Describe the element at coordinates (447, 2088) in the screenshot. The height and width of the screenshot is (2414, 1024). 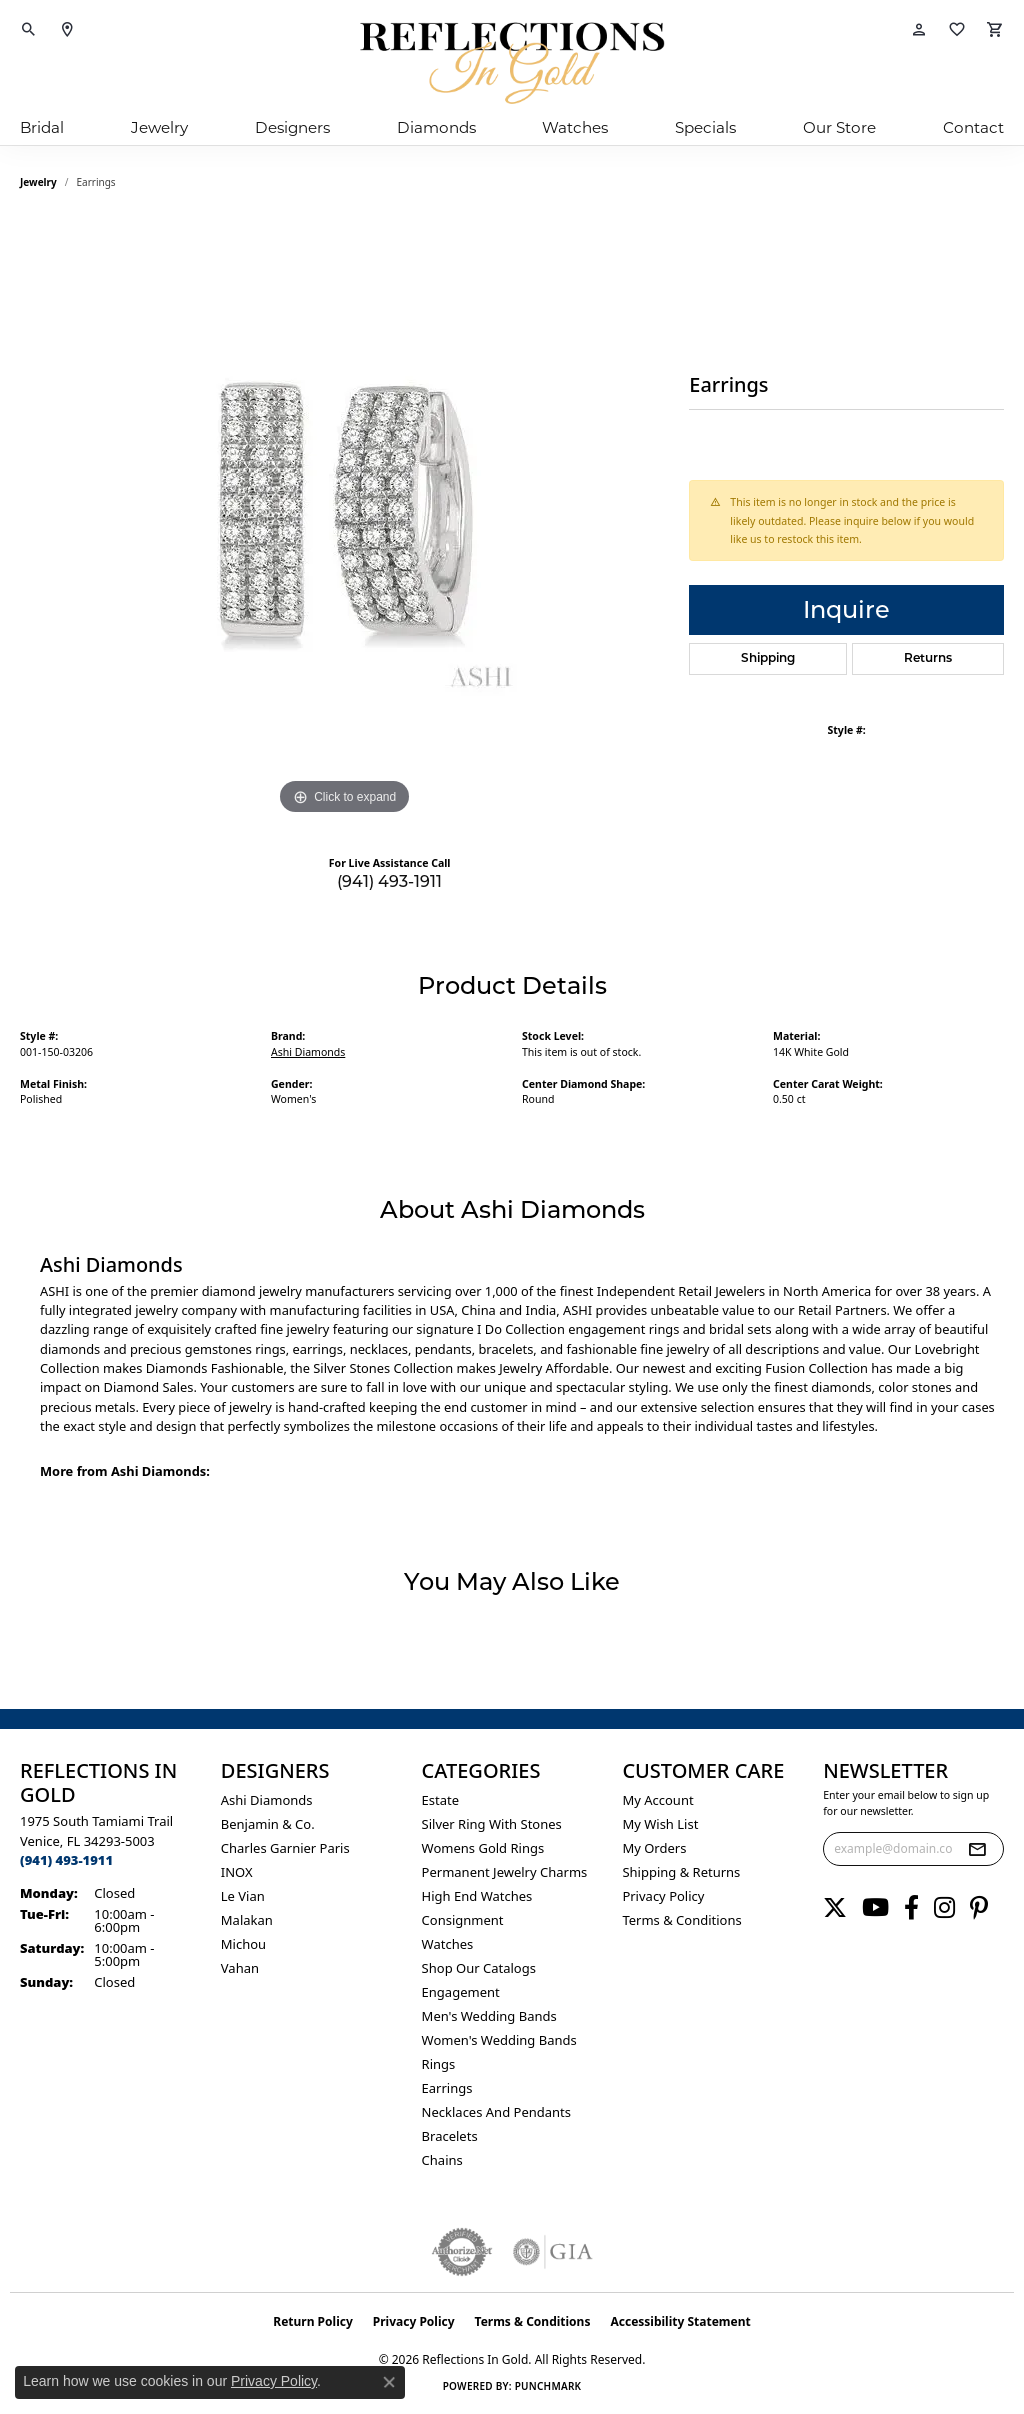
I see `Earrings [menuitem]` at that location.